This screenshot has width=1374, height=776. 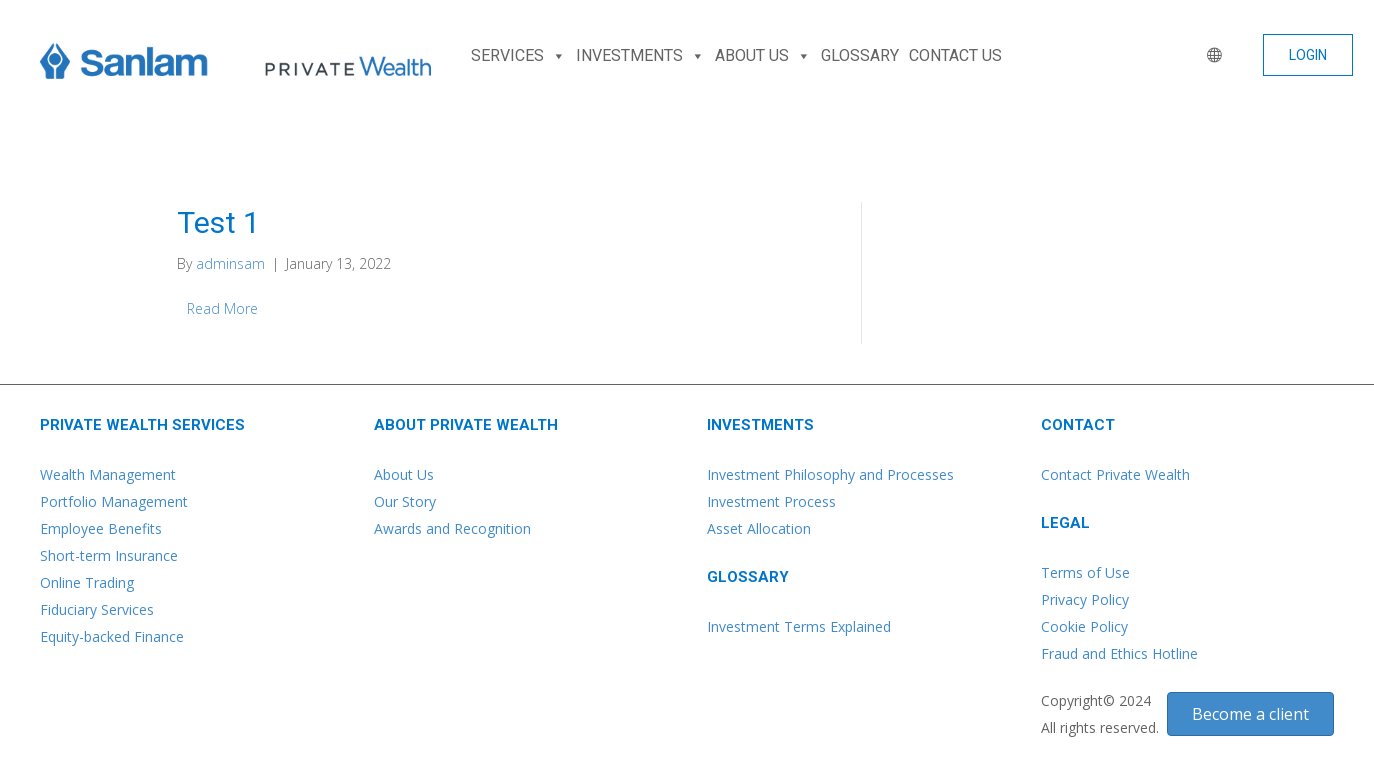 I want to click on Our Story, so click(x=405, y=501).